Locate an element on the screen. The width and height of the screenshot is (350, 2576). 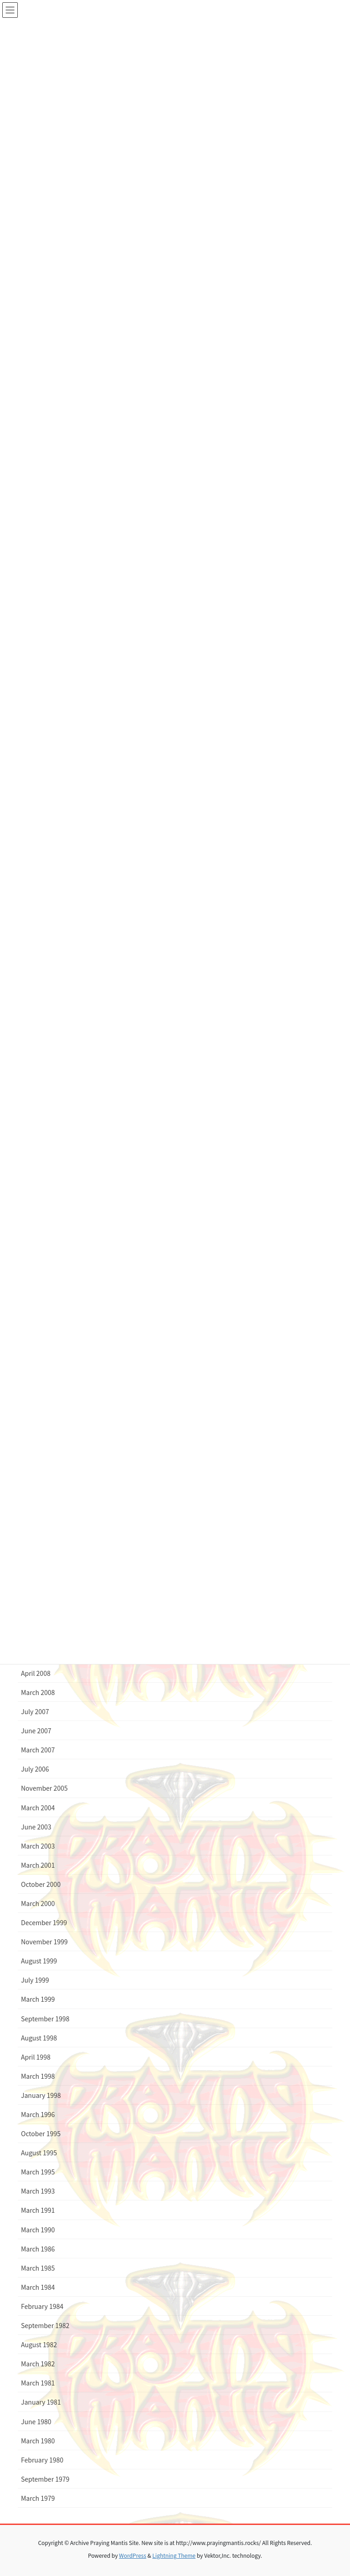
July 1999 is located at coordinates (35, 1979).